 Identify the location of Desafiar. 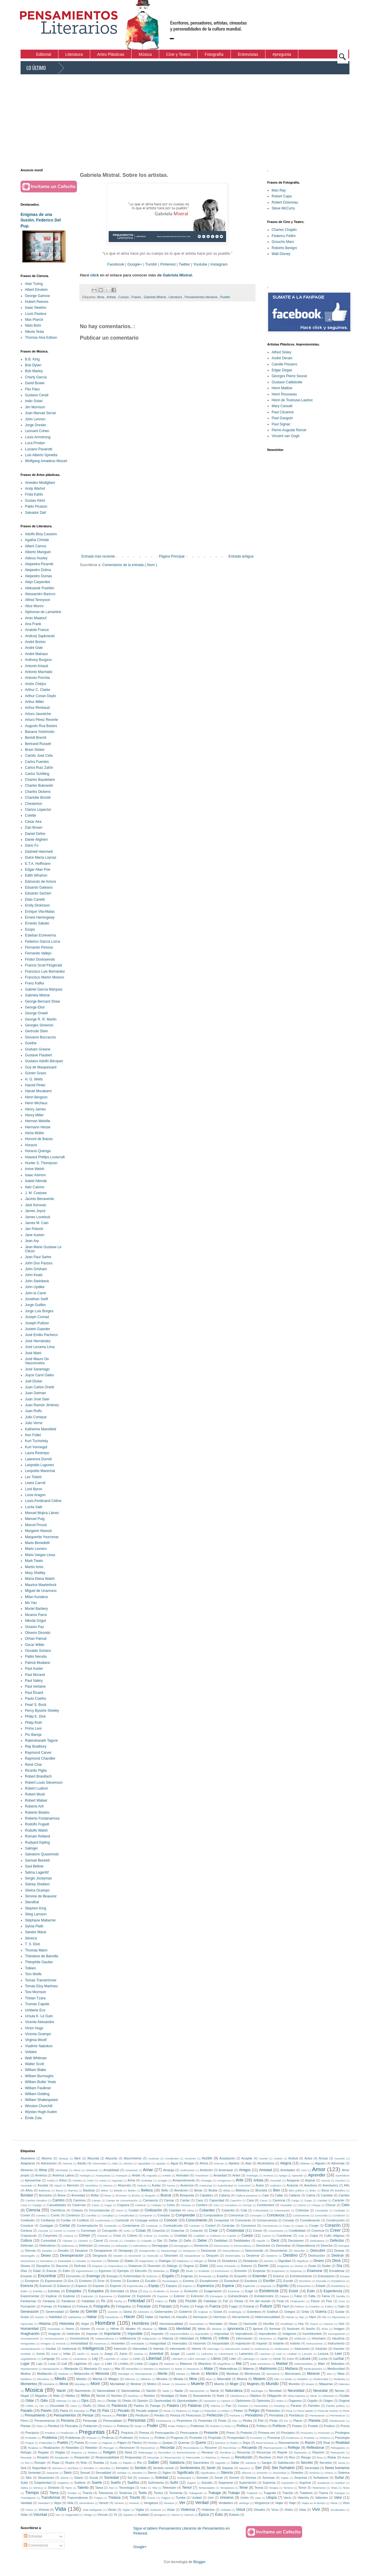
(47, 2250).